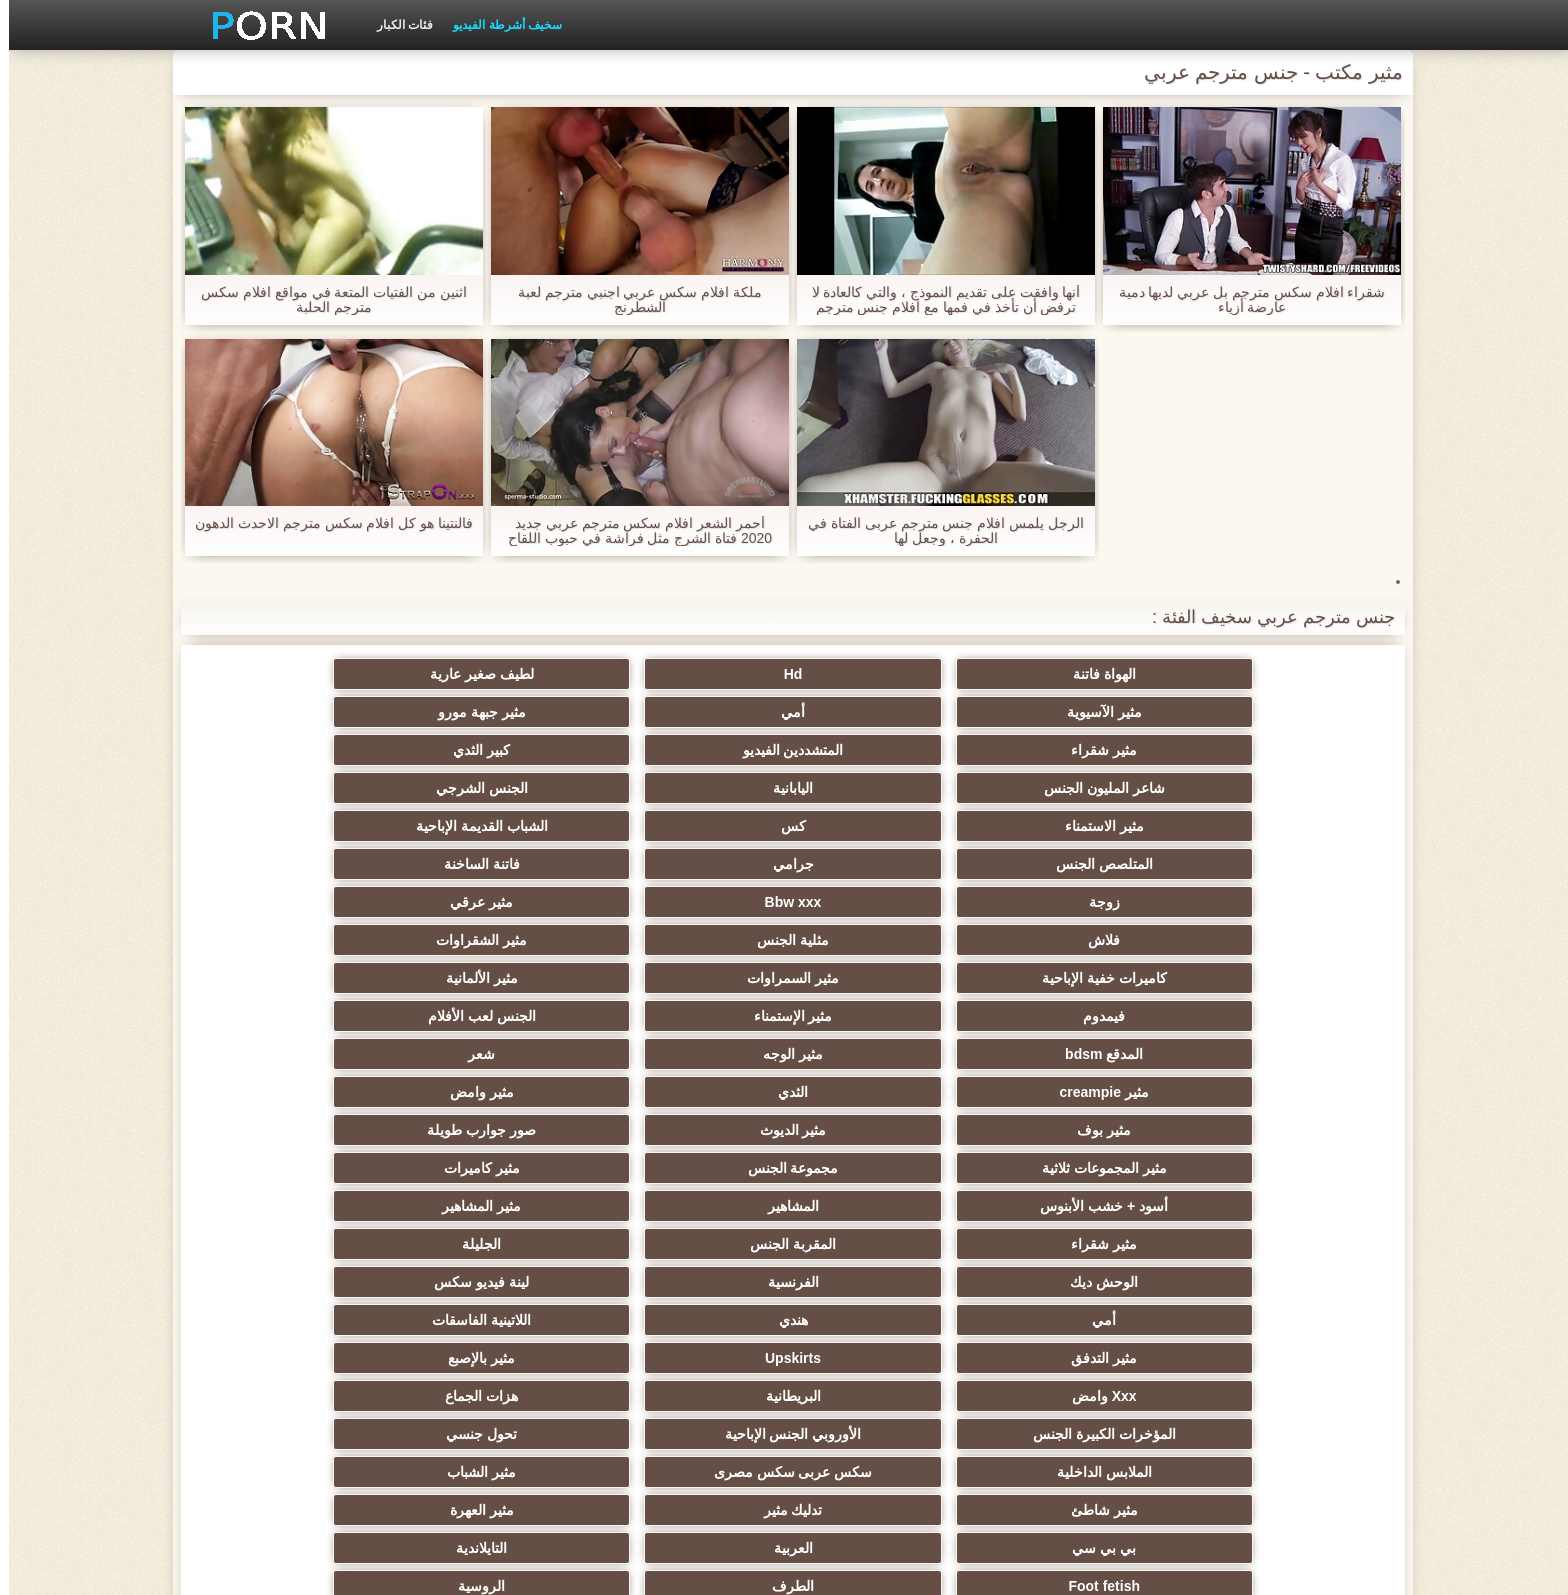  What do you see at coordinates (1078, 1244) in the screenshot?
I see `نحيف` at bounding box center [1078, 1244].